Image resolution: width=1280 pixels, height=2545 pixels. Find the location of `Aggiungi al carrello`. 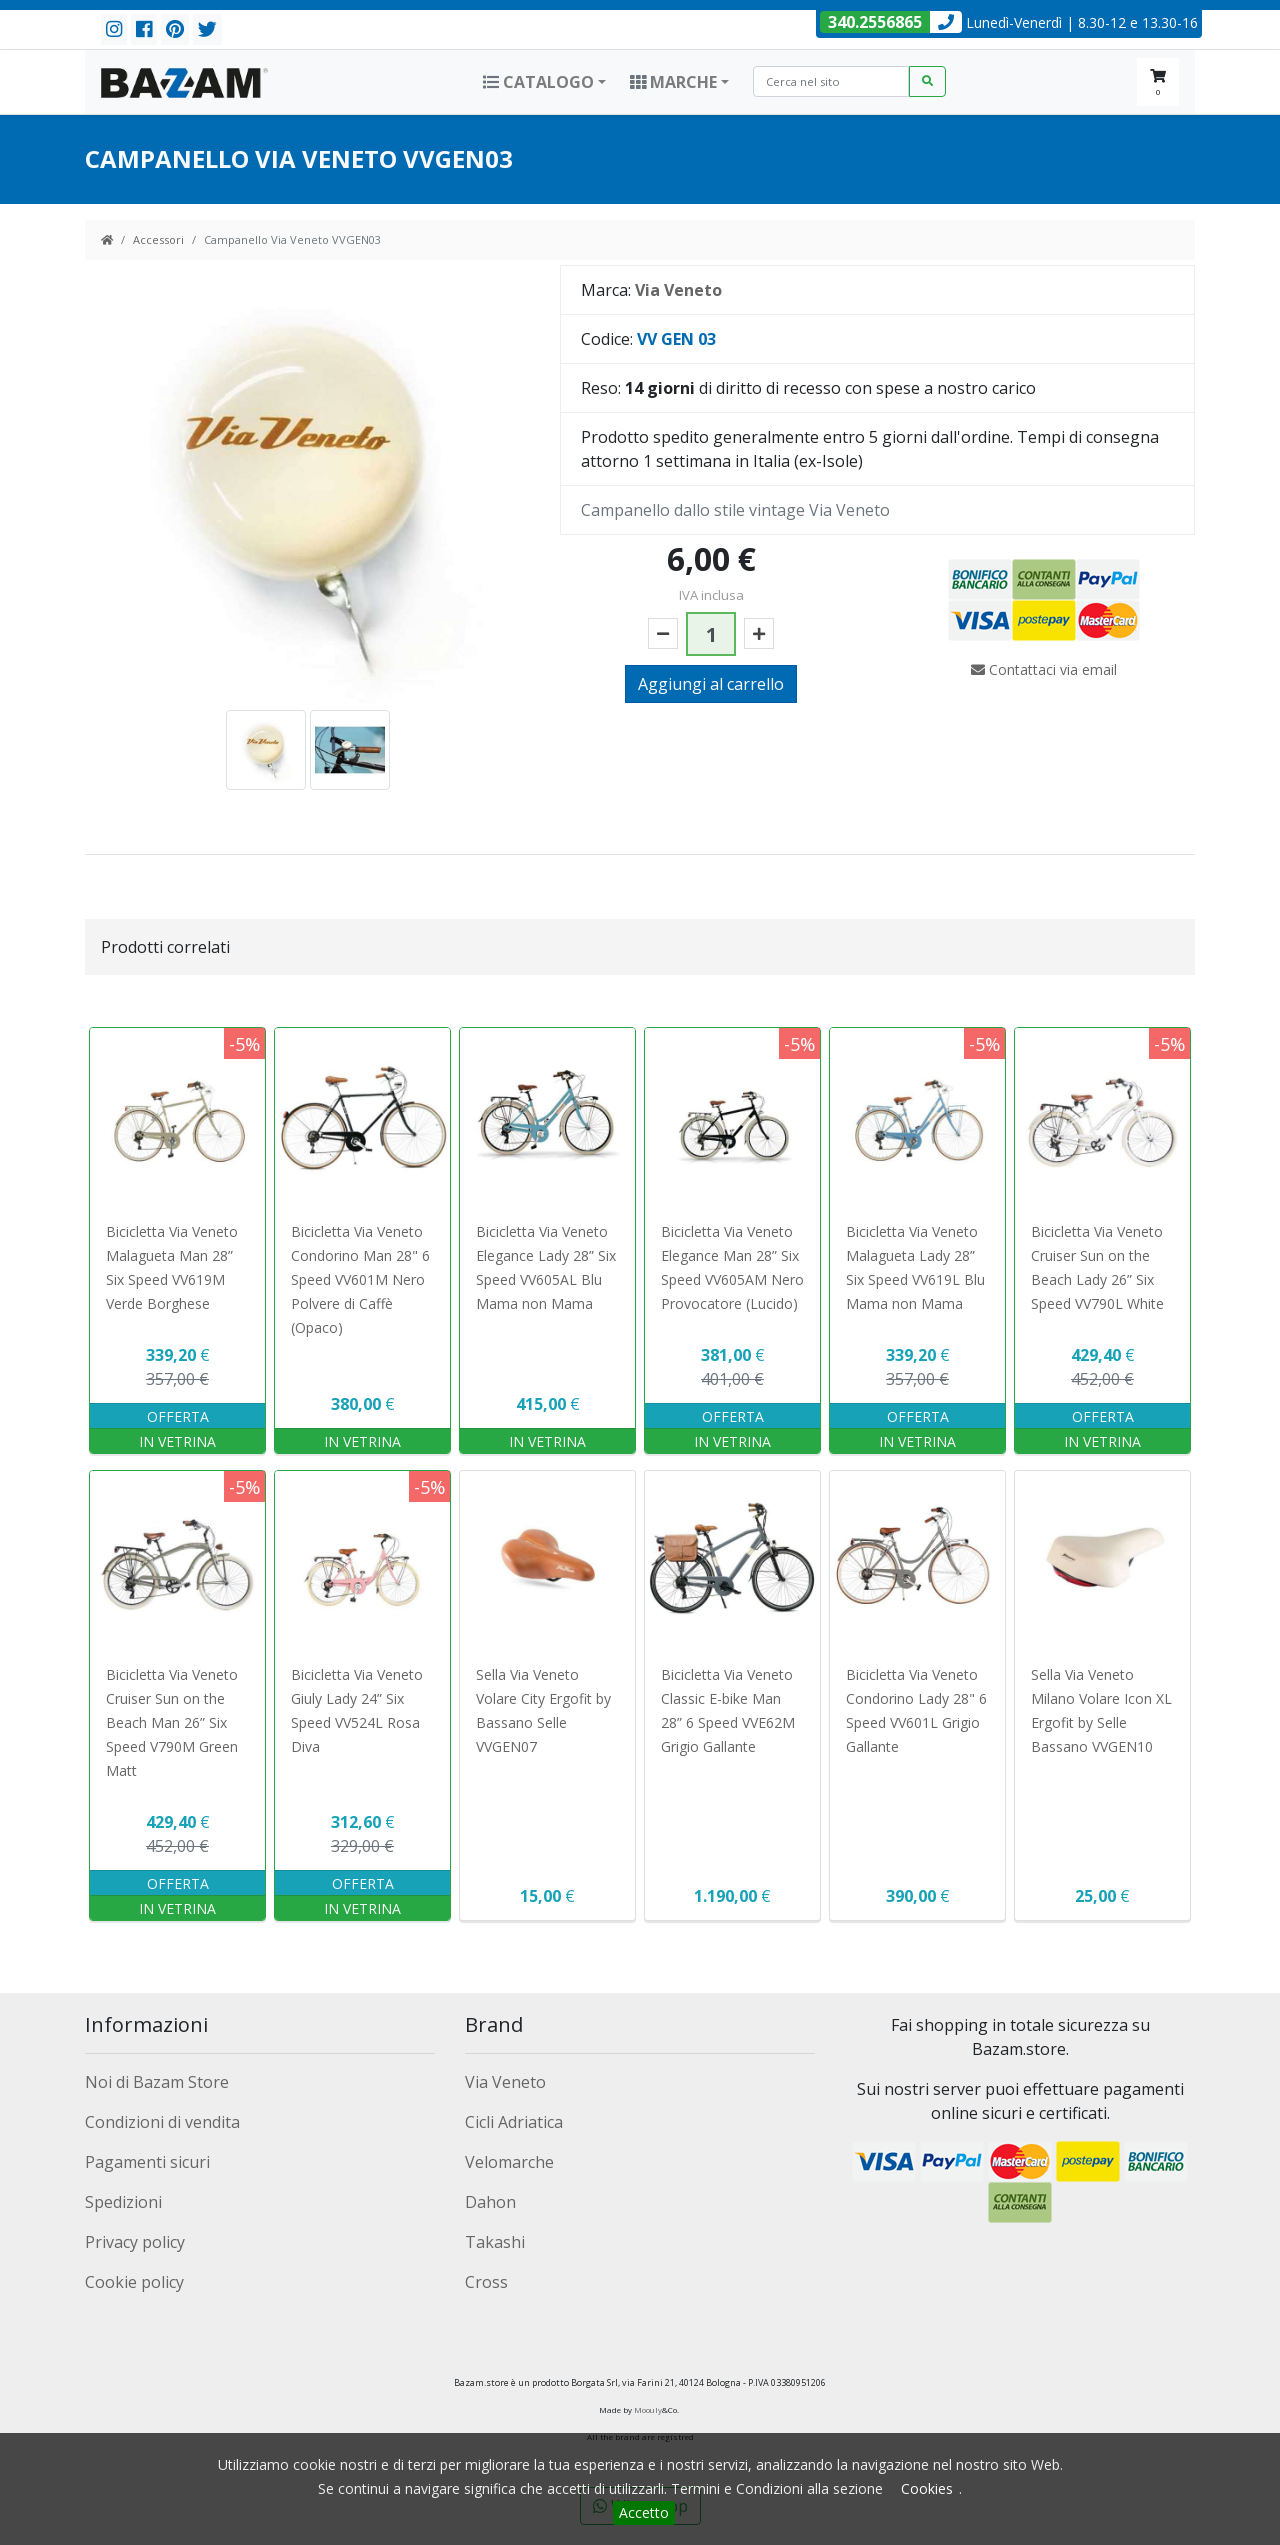

Aggiungi al carrello is located at coordinates (711, 684).